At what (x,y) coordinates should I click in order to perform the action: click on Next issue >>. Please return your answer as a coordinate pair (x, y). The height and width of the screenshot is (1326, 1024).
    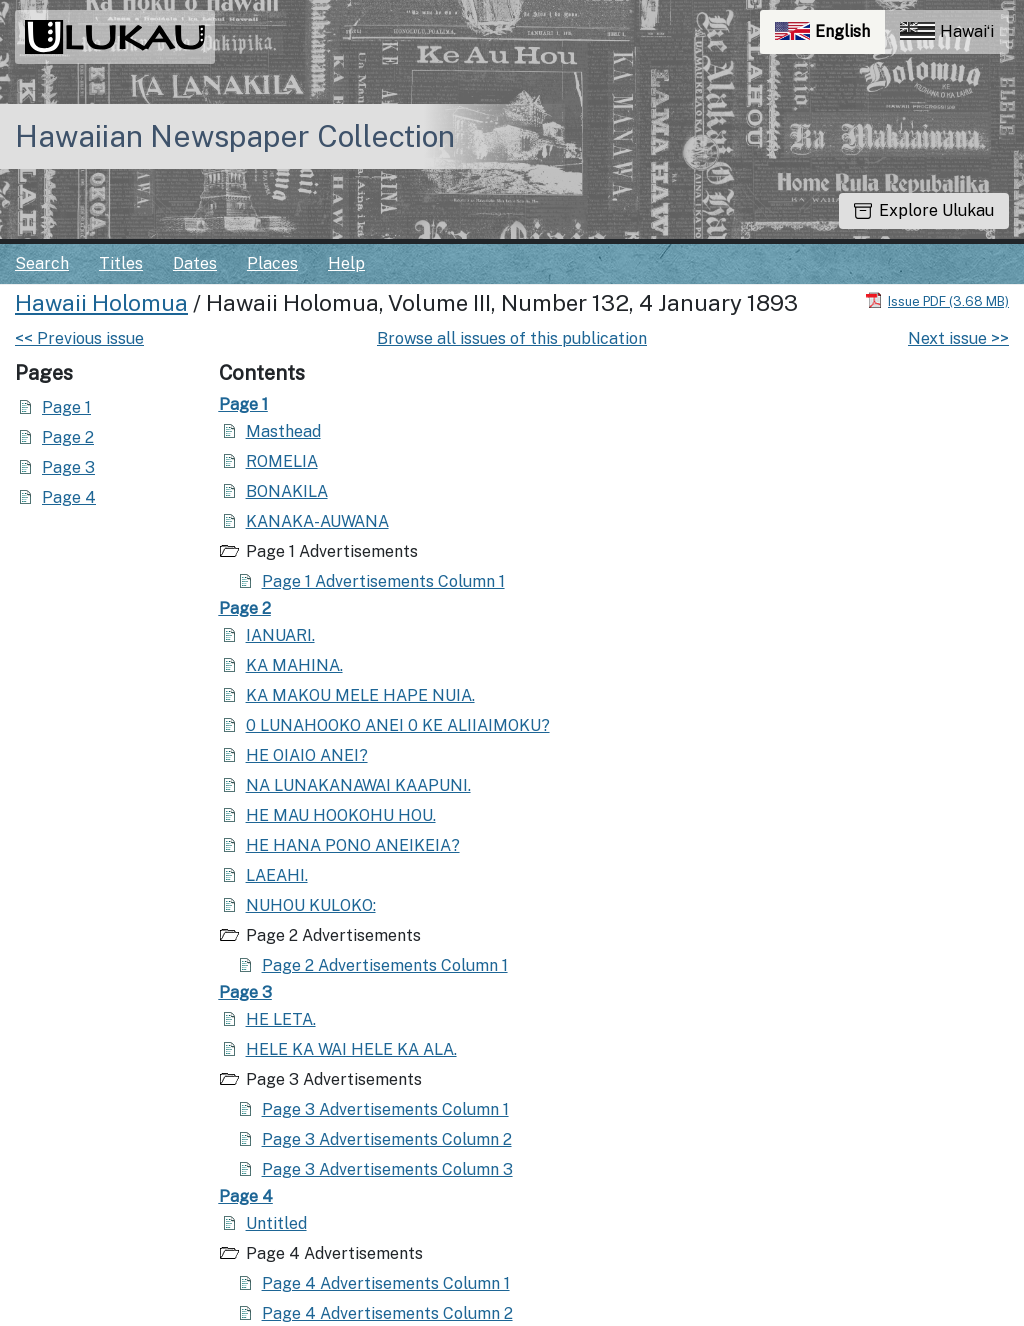
    Looking at the image, I should click on (958, 338).